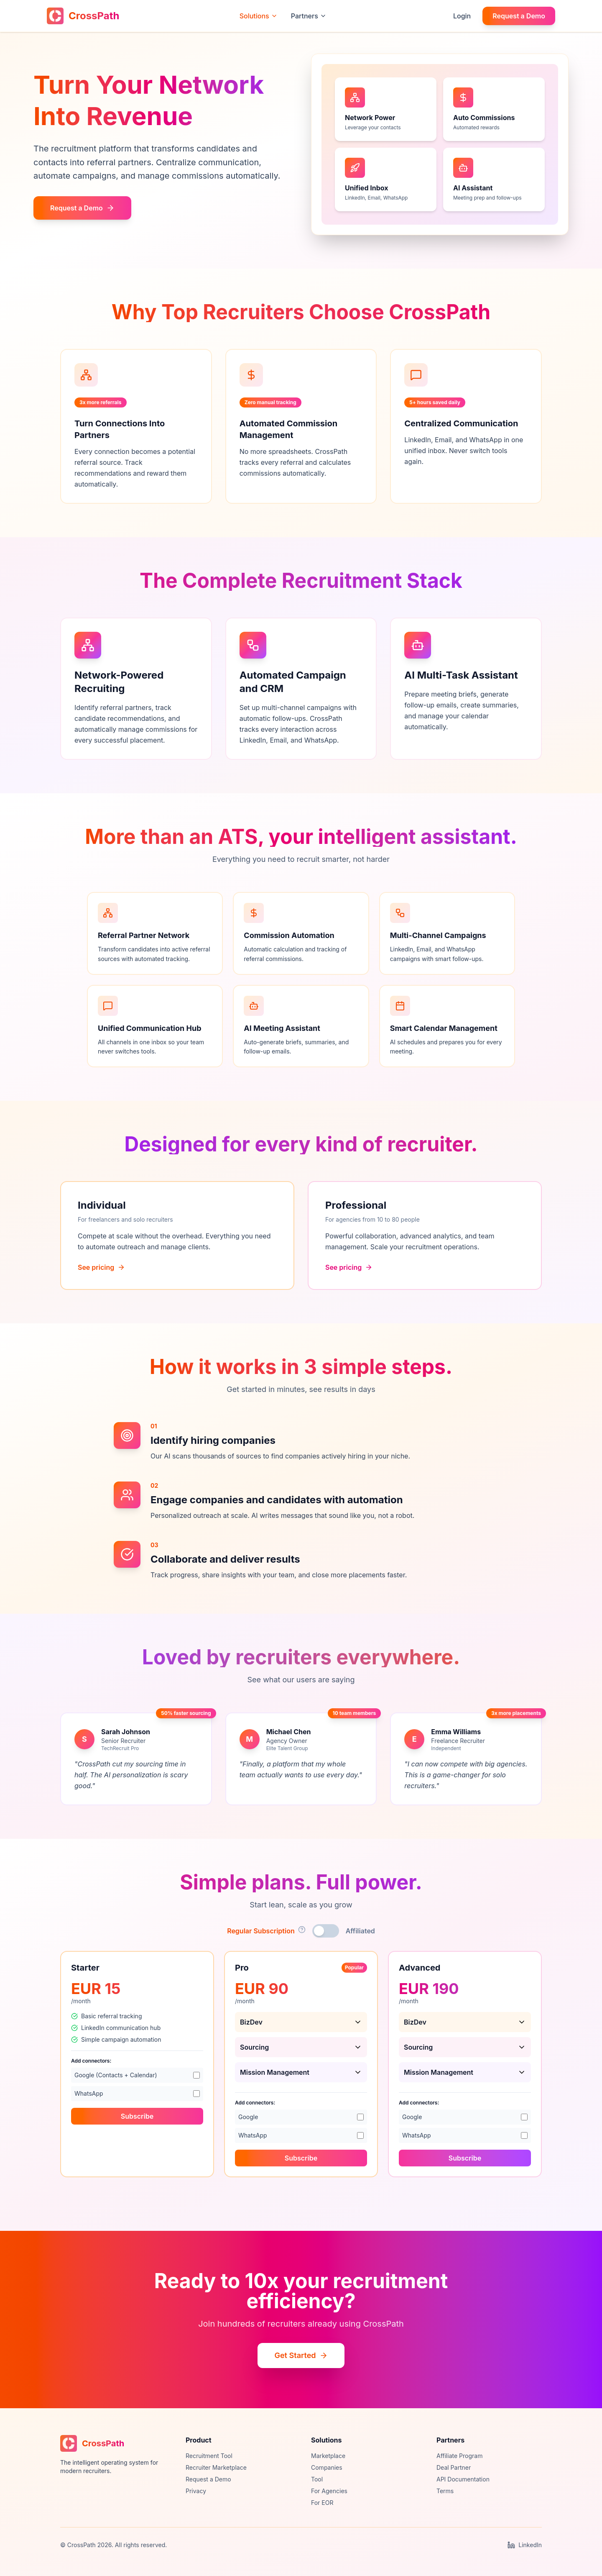  What do you see at coordinates (317, 2479) in the screenshot?
I see `Tool` at bounding box center [317, 2479].